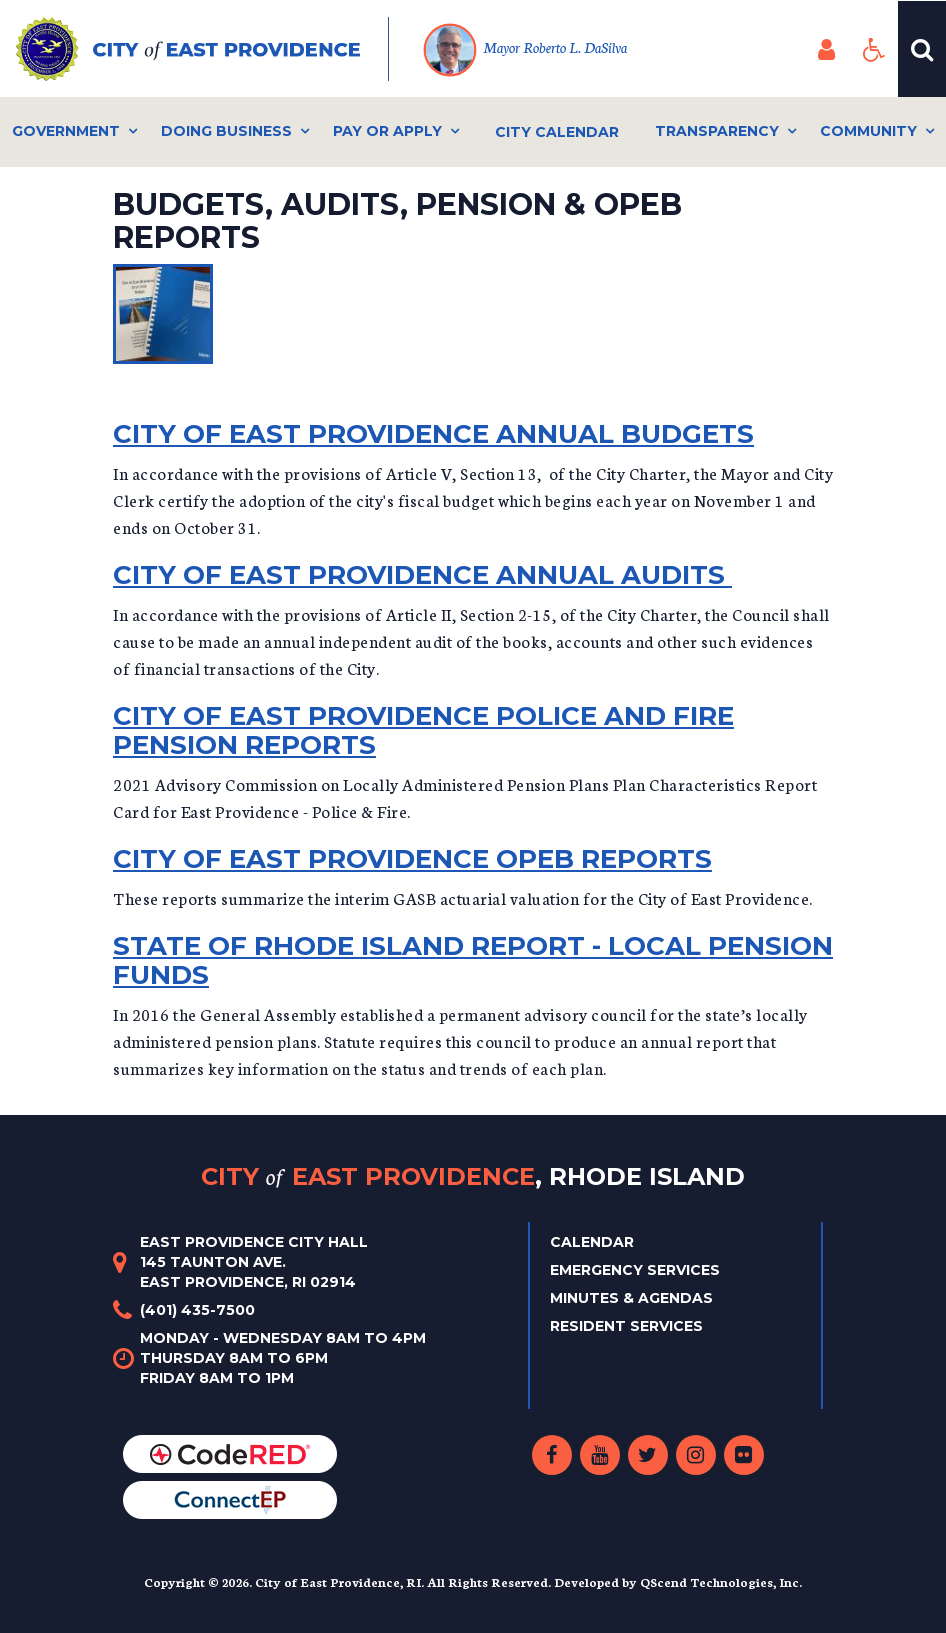 The height and width of the screenshot is (1633, 946). What do you see at coordinates (635, 1270) in the screenshot?
I see `Emergency Services` at bounding box center [635, 1270].